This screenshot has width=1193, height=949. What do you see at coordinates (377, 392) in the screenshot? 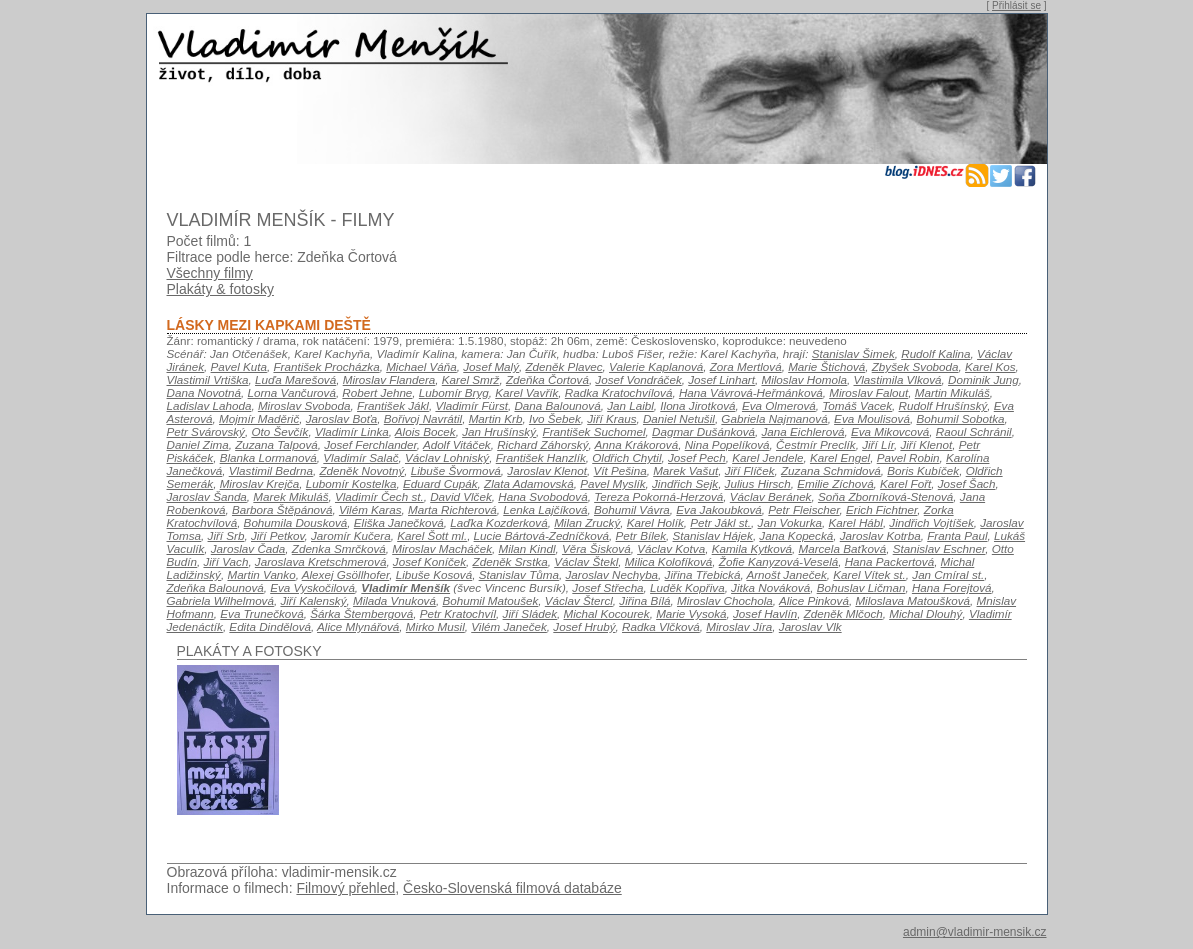
I see `Robert Jehne` at bounding box center [377, 392].